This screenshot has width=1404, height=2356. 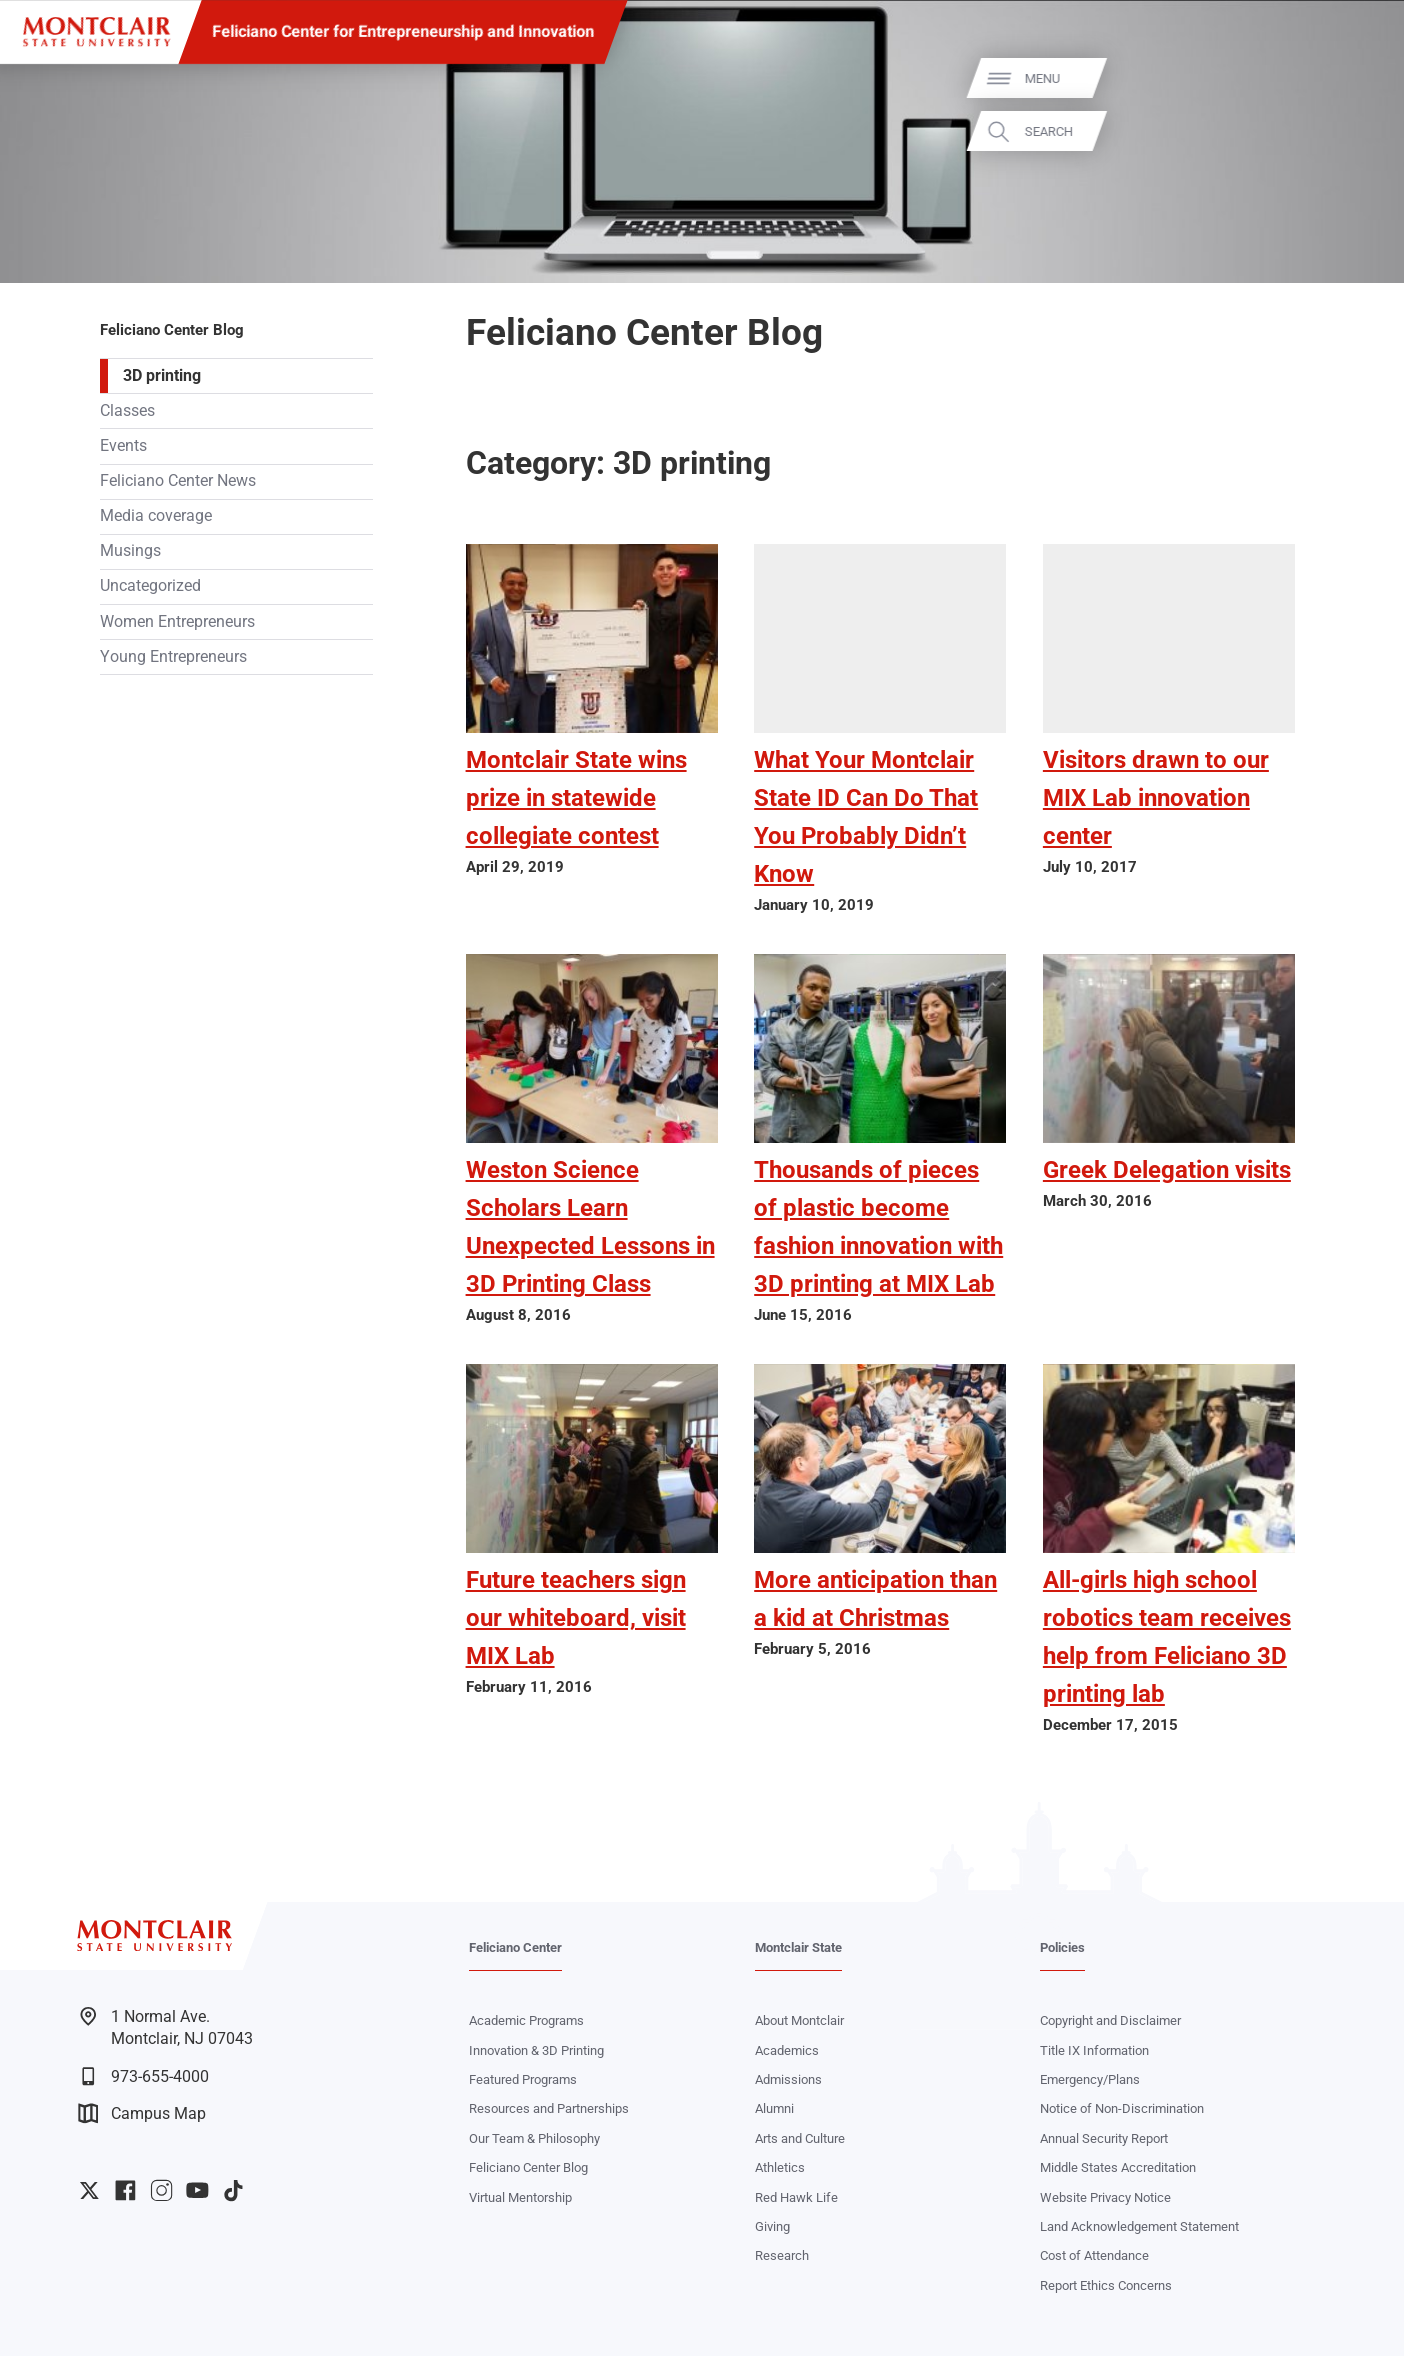 What do you see at coordinates (1110, 2020) in the screenshot?
I see `Copyright and Disclaimer` at bounding box center [1110, 2020].